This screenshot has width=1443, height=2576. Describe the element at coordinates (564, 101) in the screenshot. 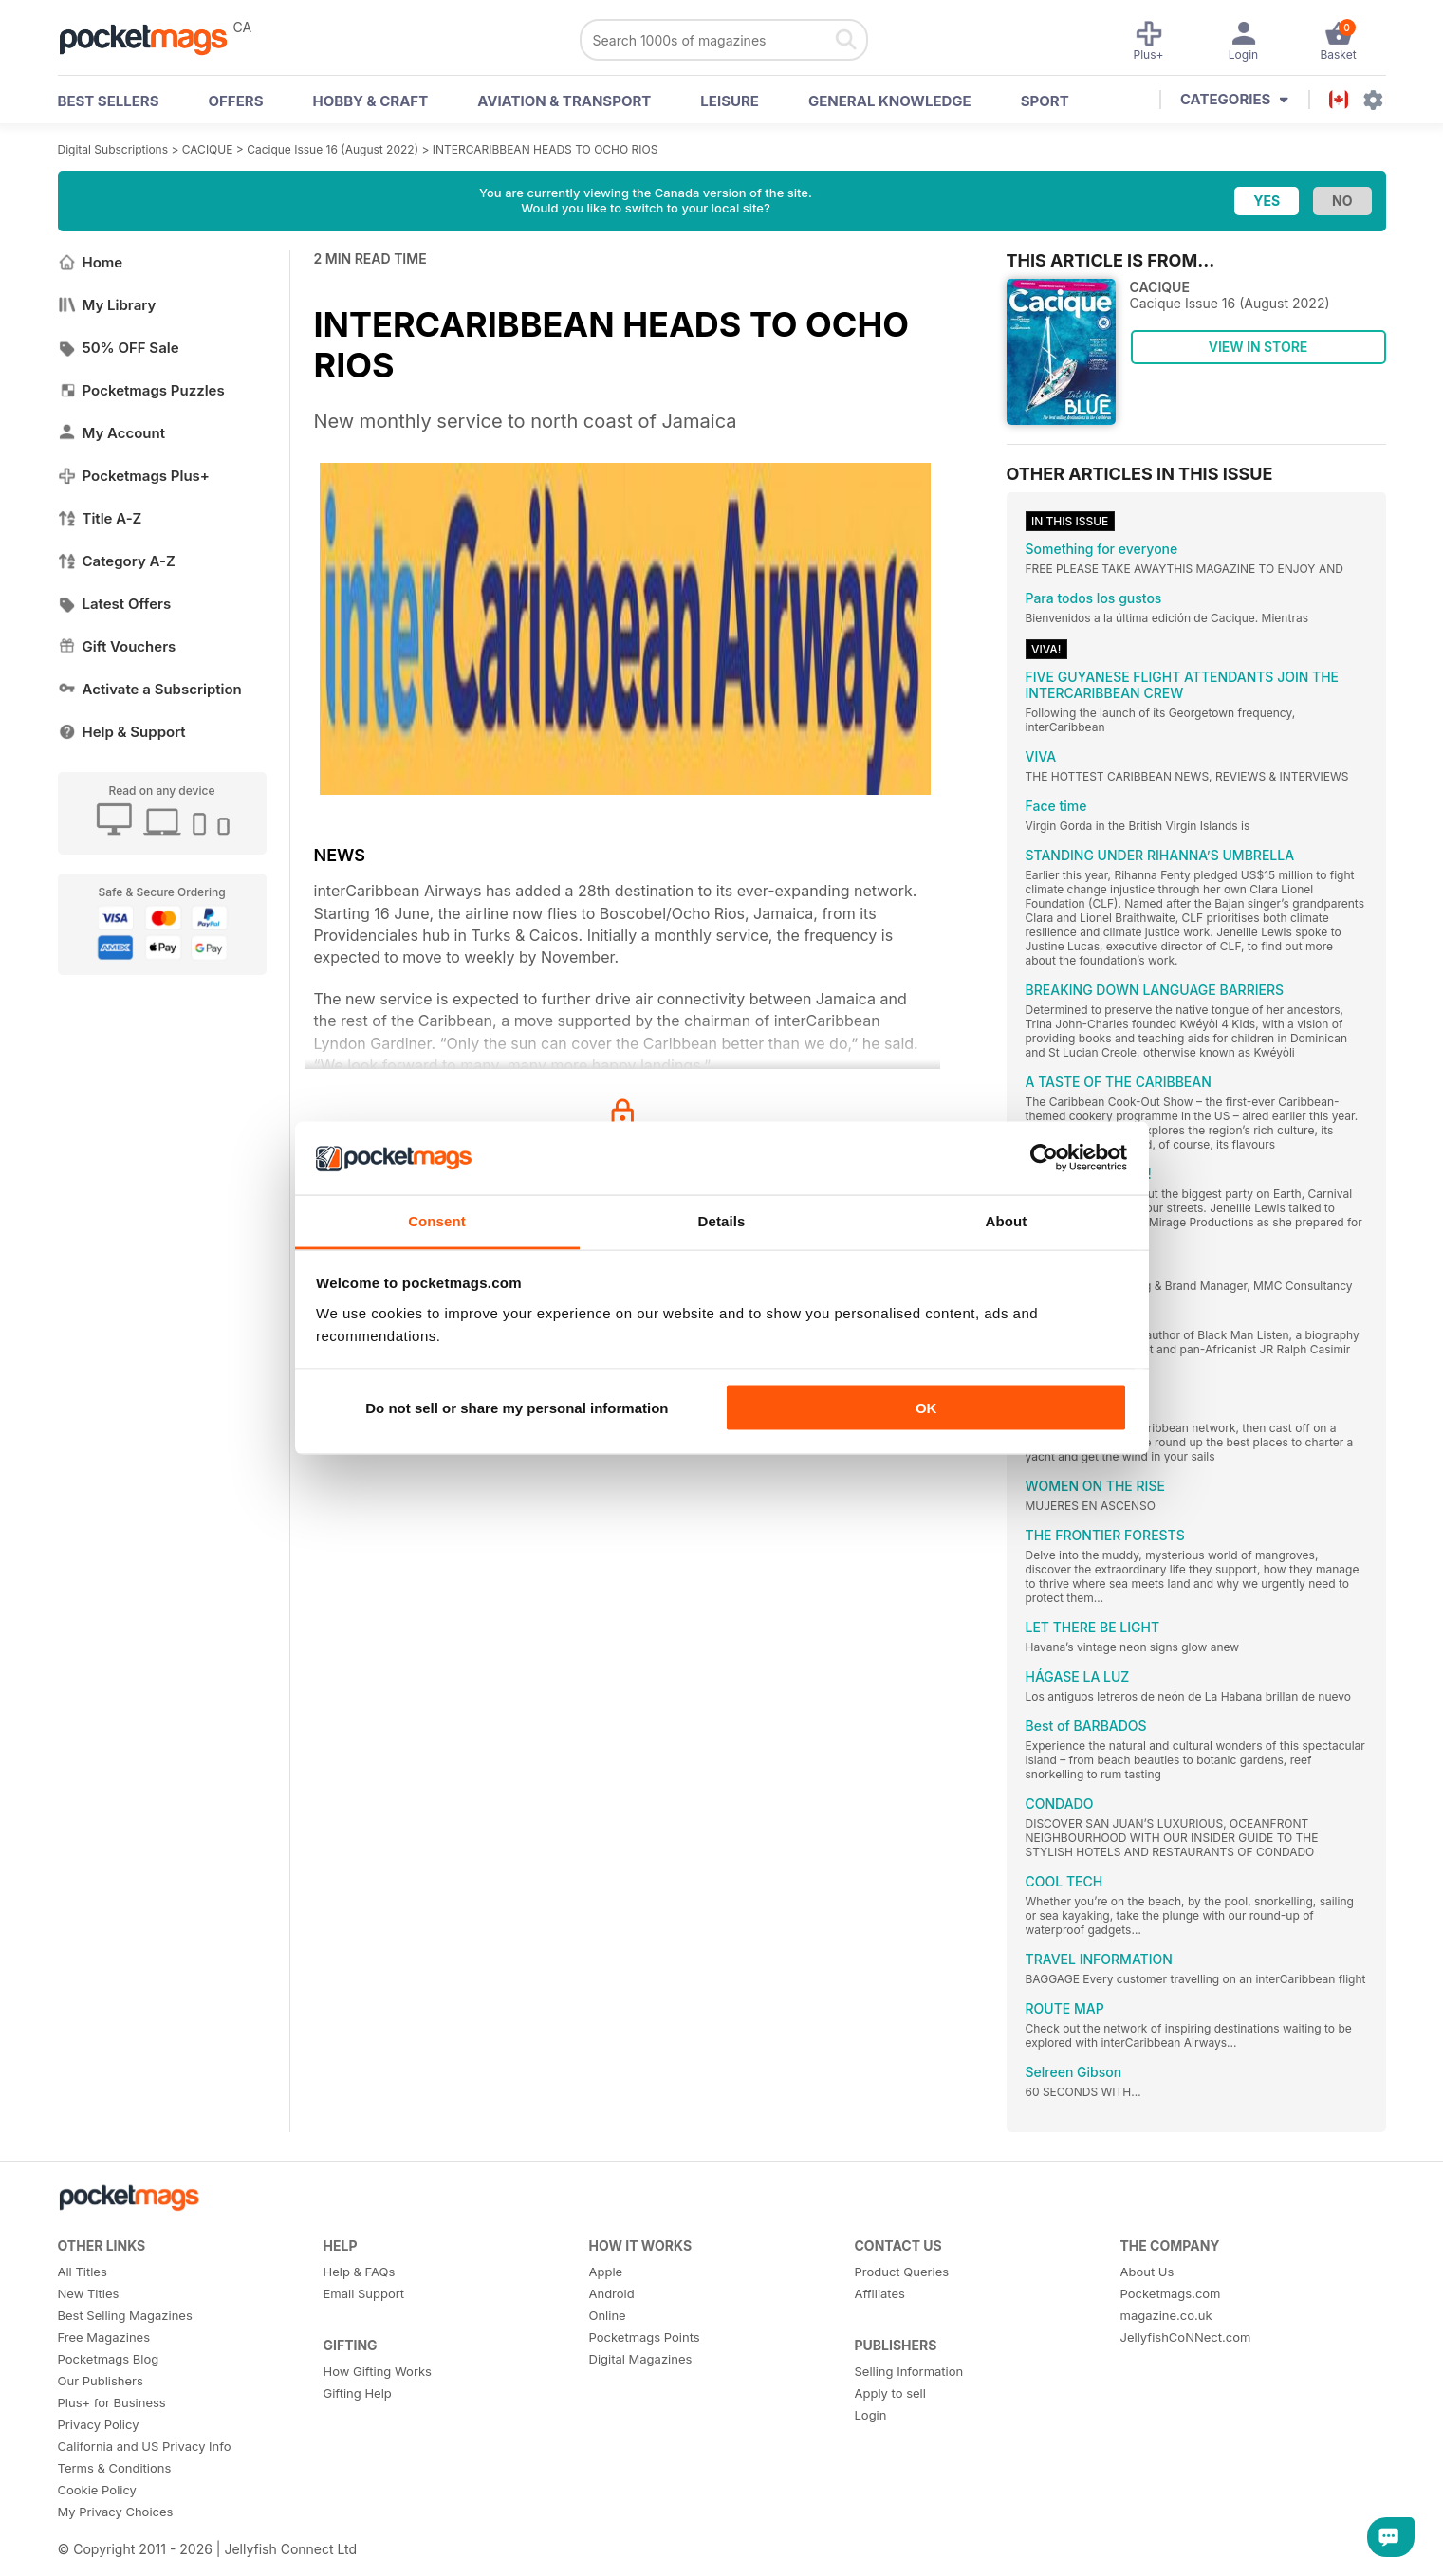

I see `Aviation & Transport` at that location.